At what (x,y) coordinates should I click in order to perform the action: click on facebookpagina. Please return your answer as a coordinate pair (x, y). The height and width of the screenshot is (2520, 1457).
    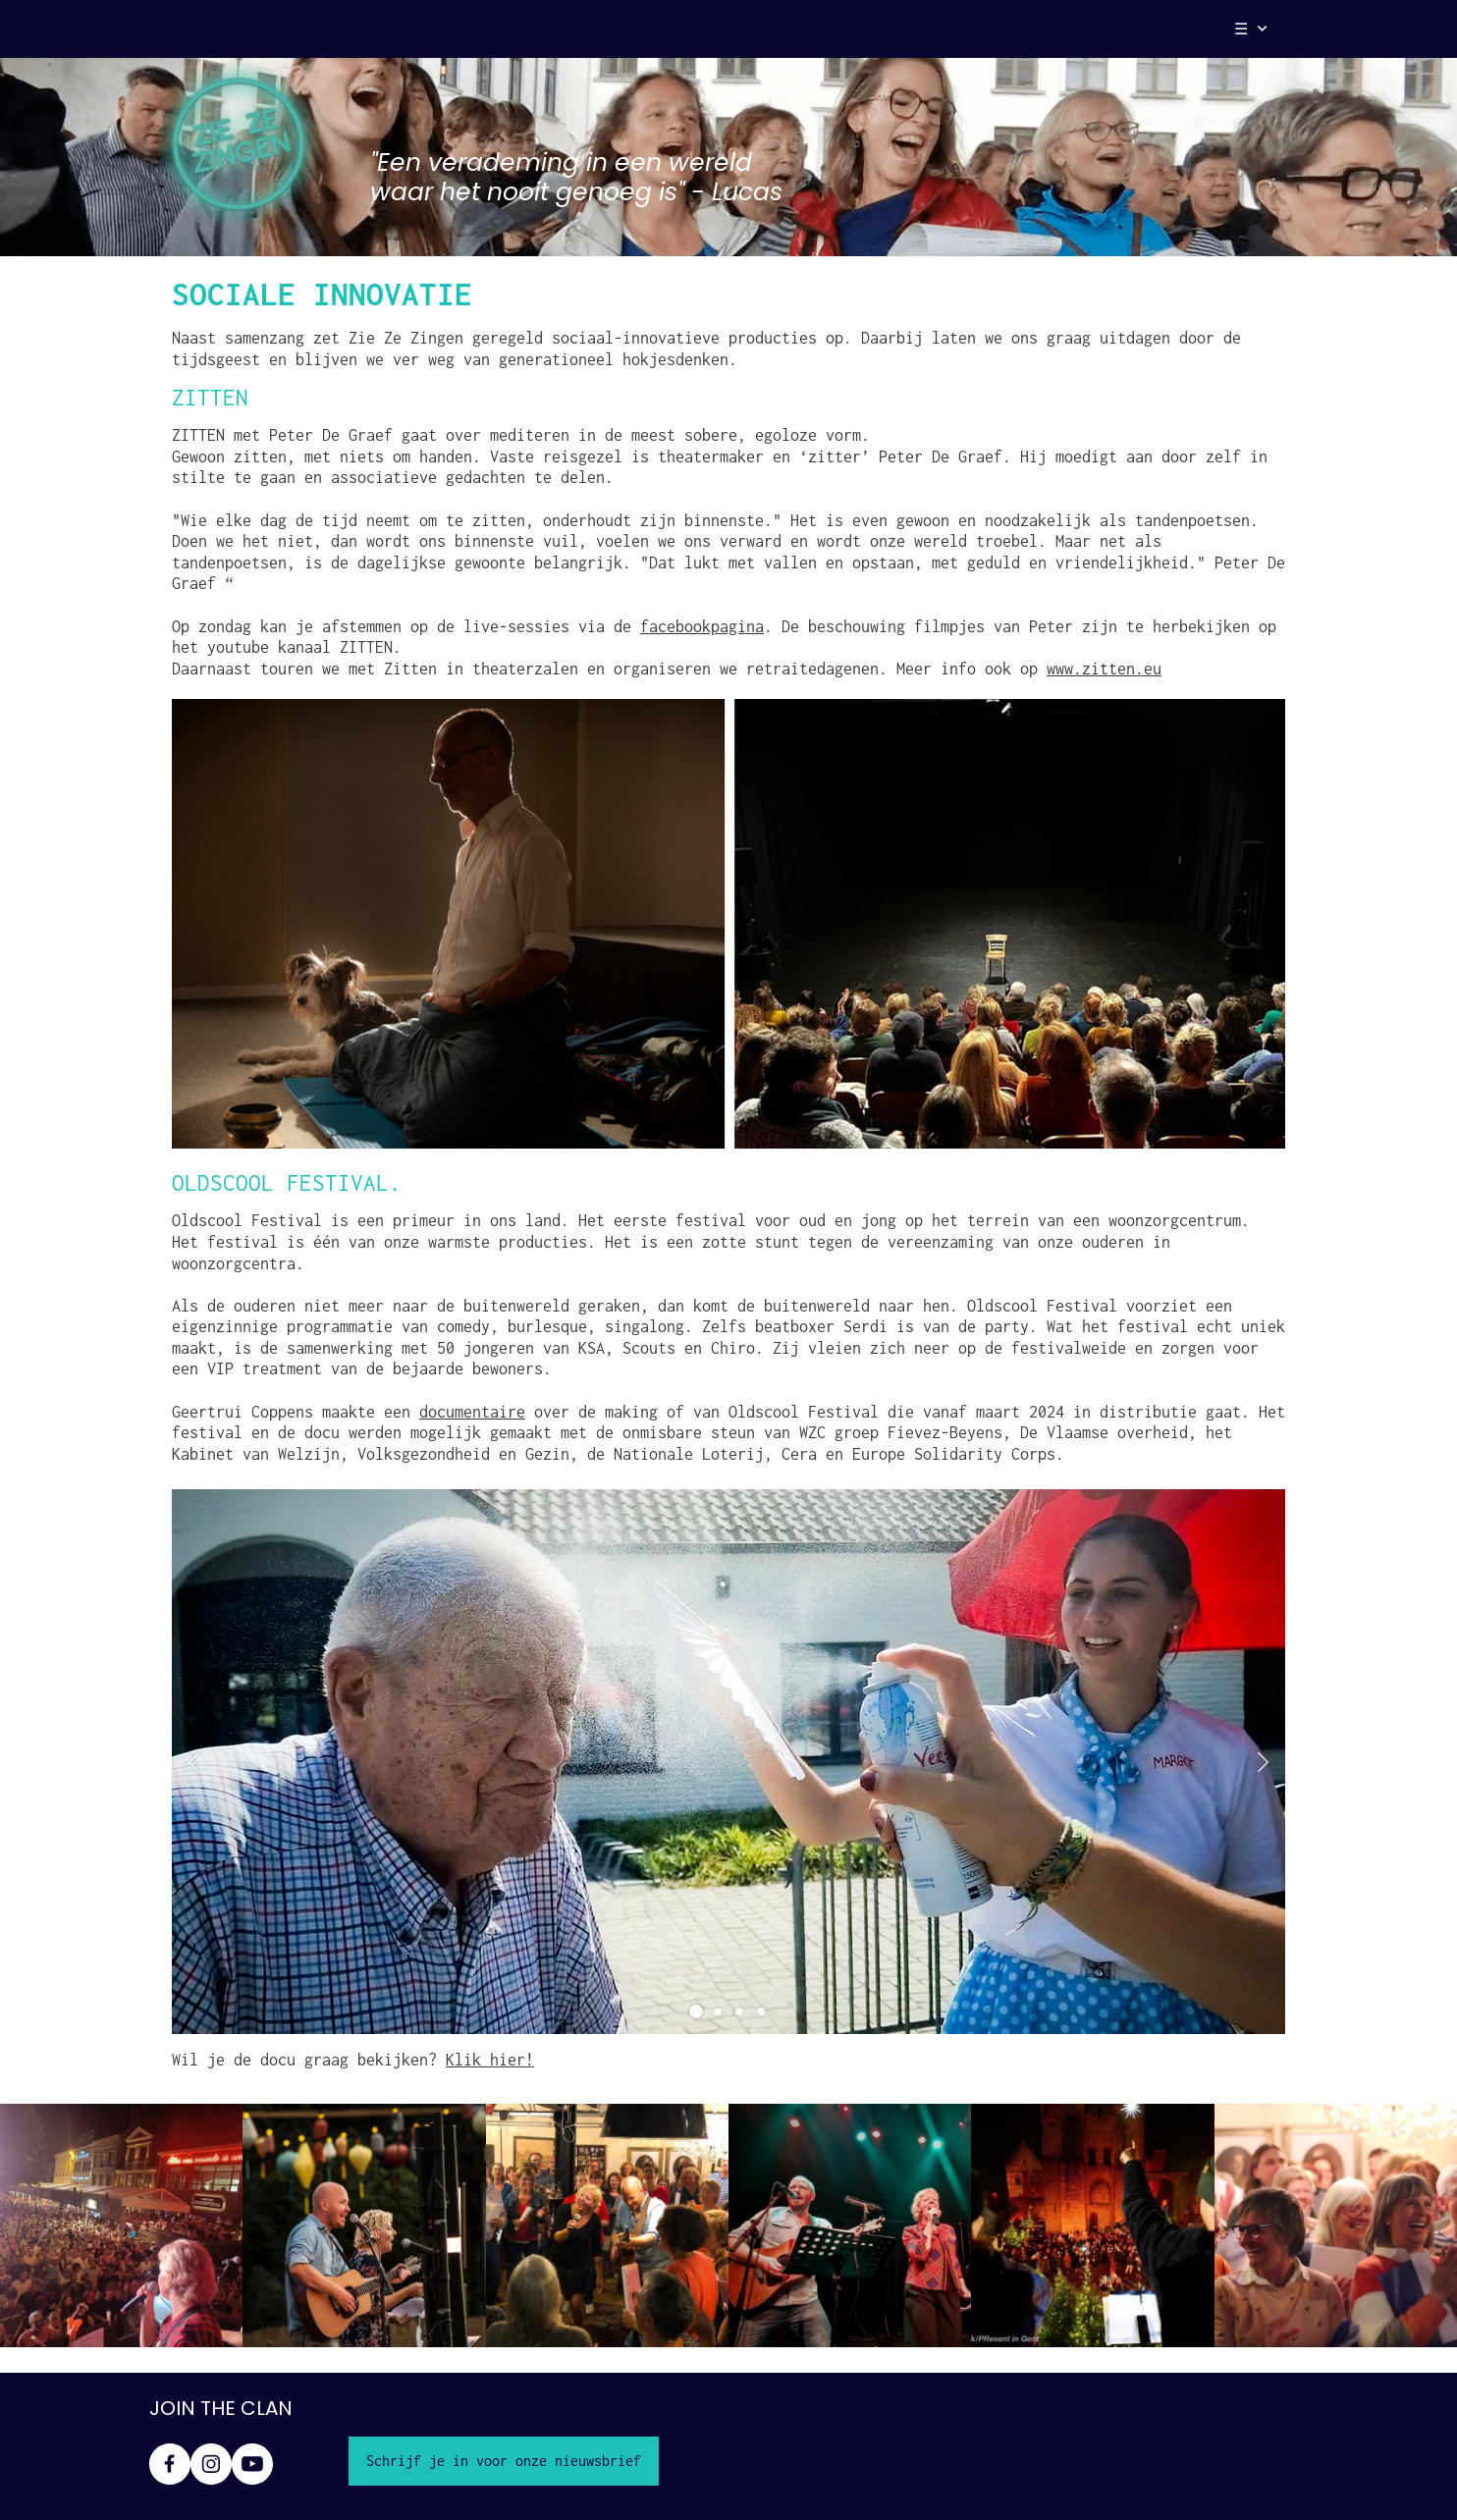
    Looking at the image, I should click on (702, 626).